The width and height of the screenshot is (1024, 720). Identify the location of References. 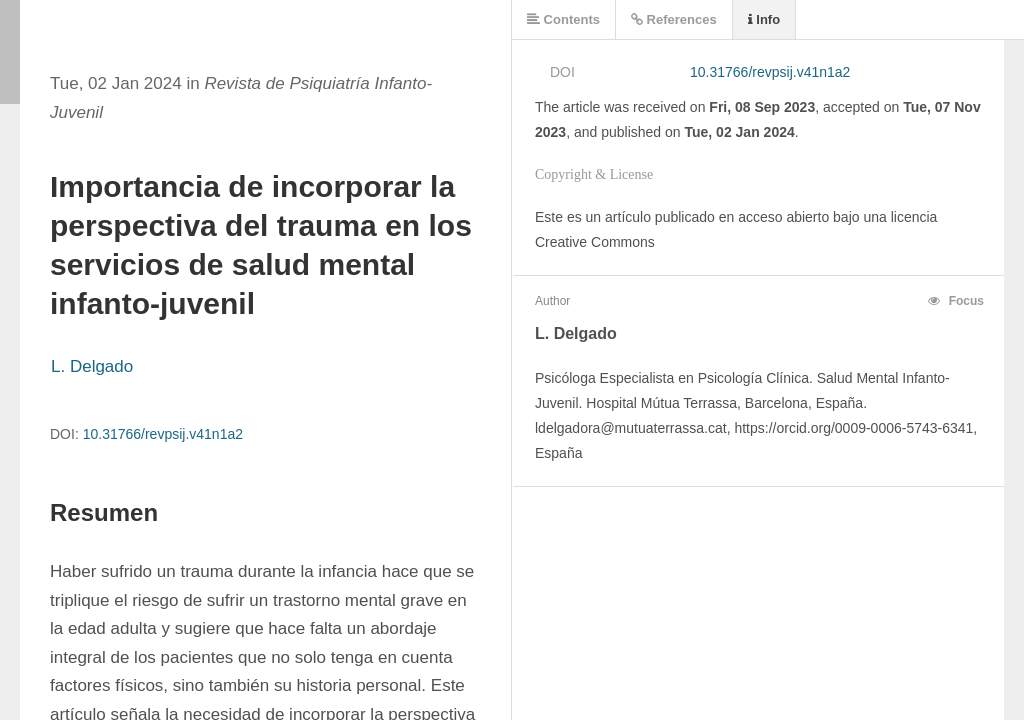
(674, 19).